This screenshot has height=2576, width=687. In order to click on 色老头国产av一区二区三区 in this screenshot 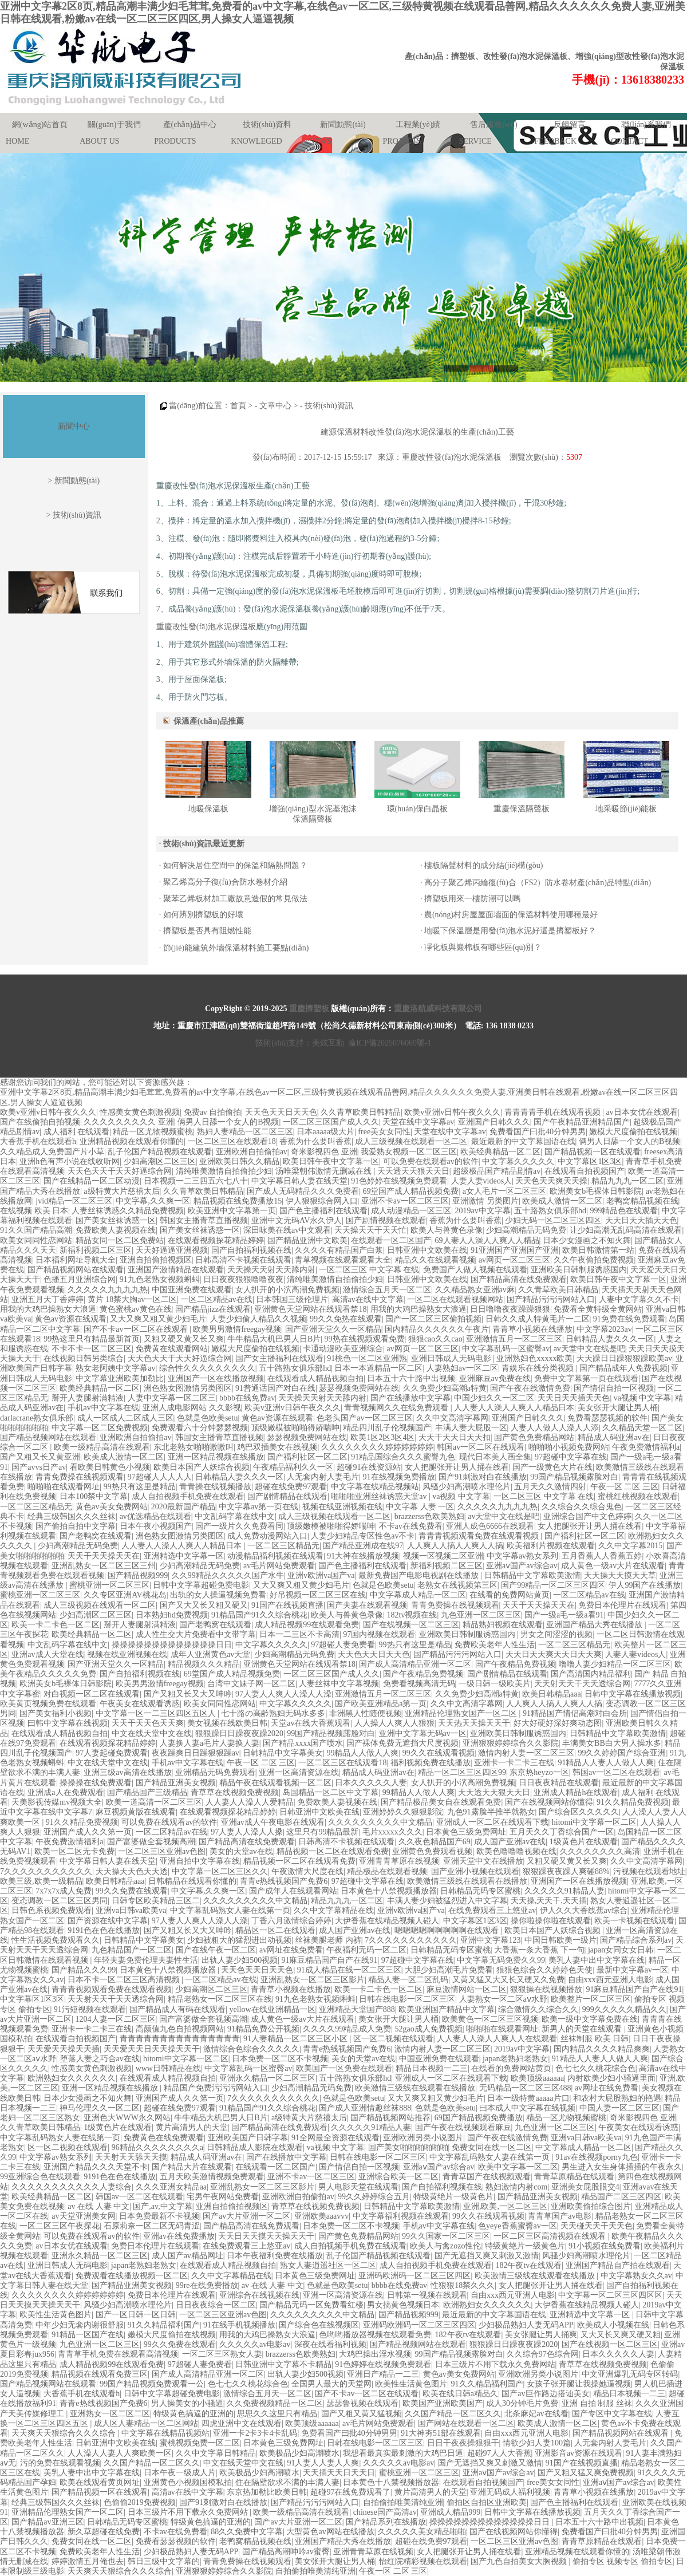, I will do `click(364, 1418)`.